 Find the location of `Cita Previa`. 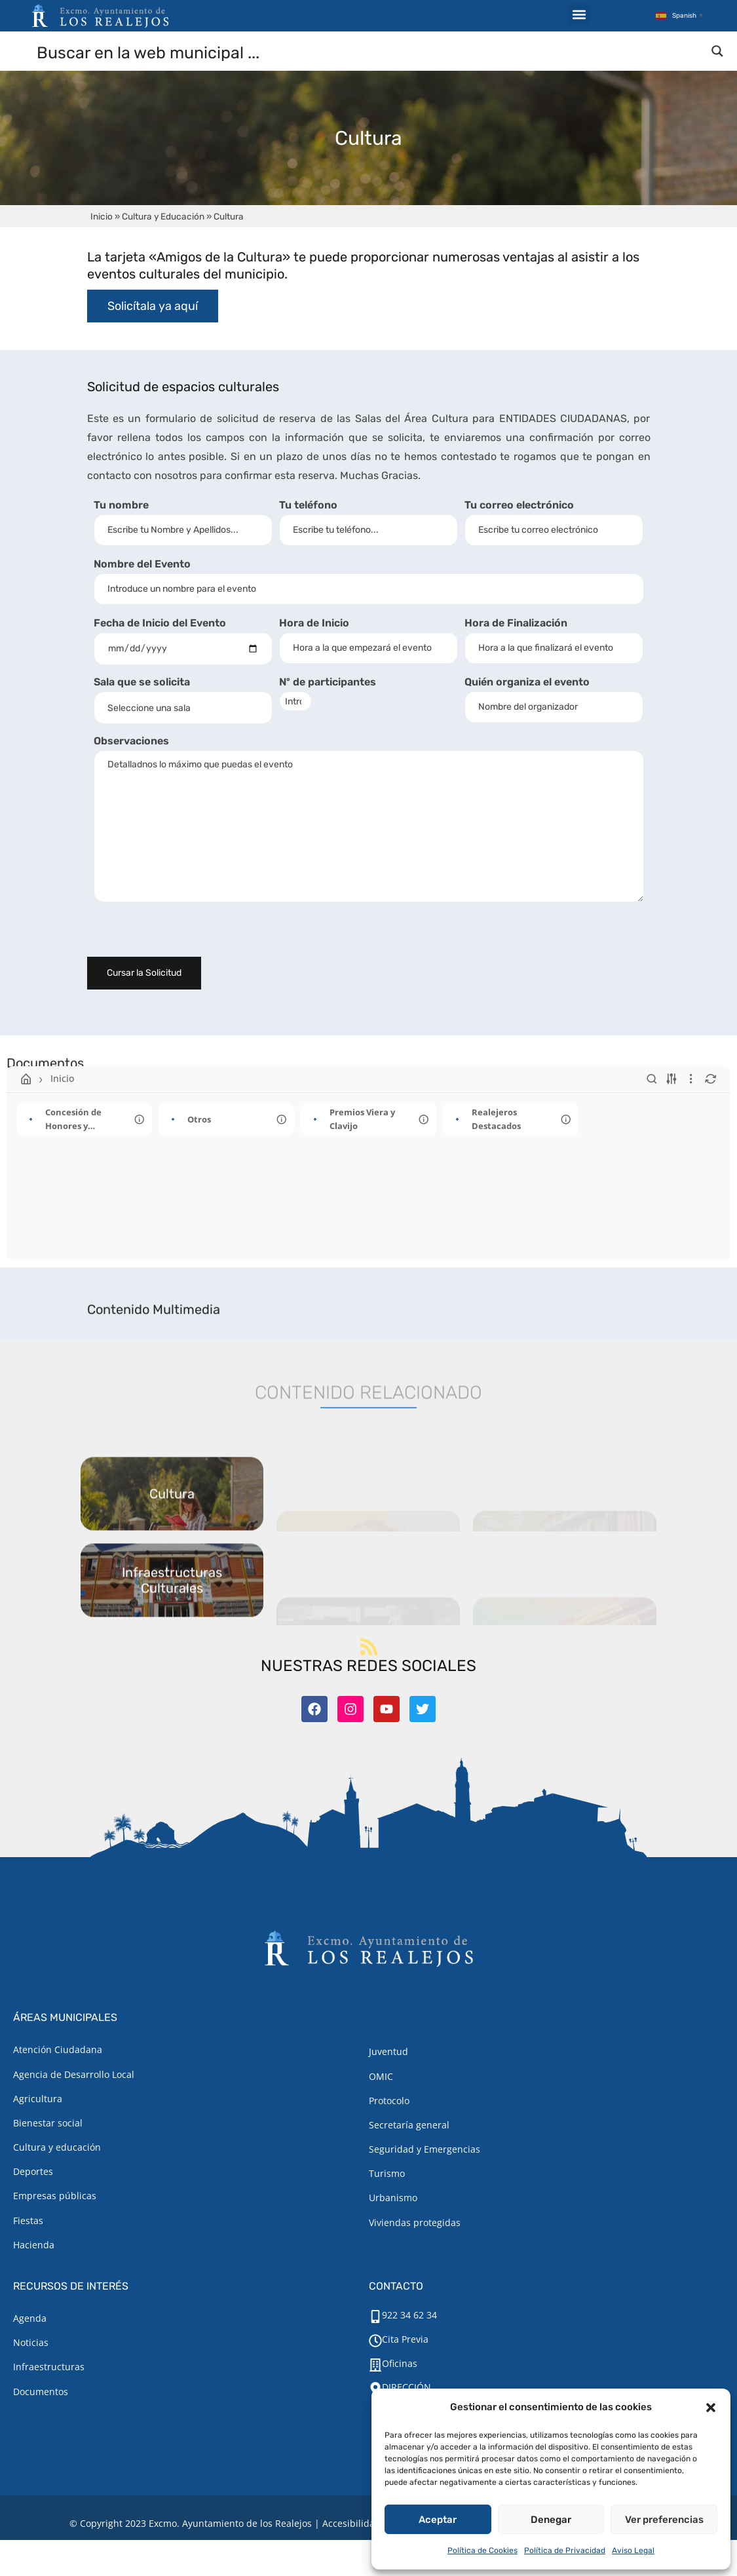

Cita Previa is located at coordinates (405, 2339).